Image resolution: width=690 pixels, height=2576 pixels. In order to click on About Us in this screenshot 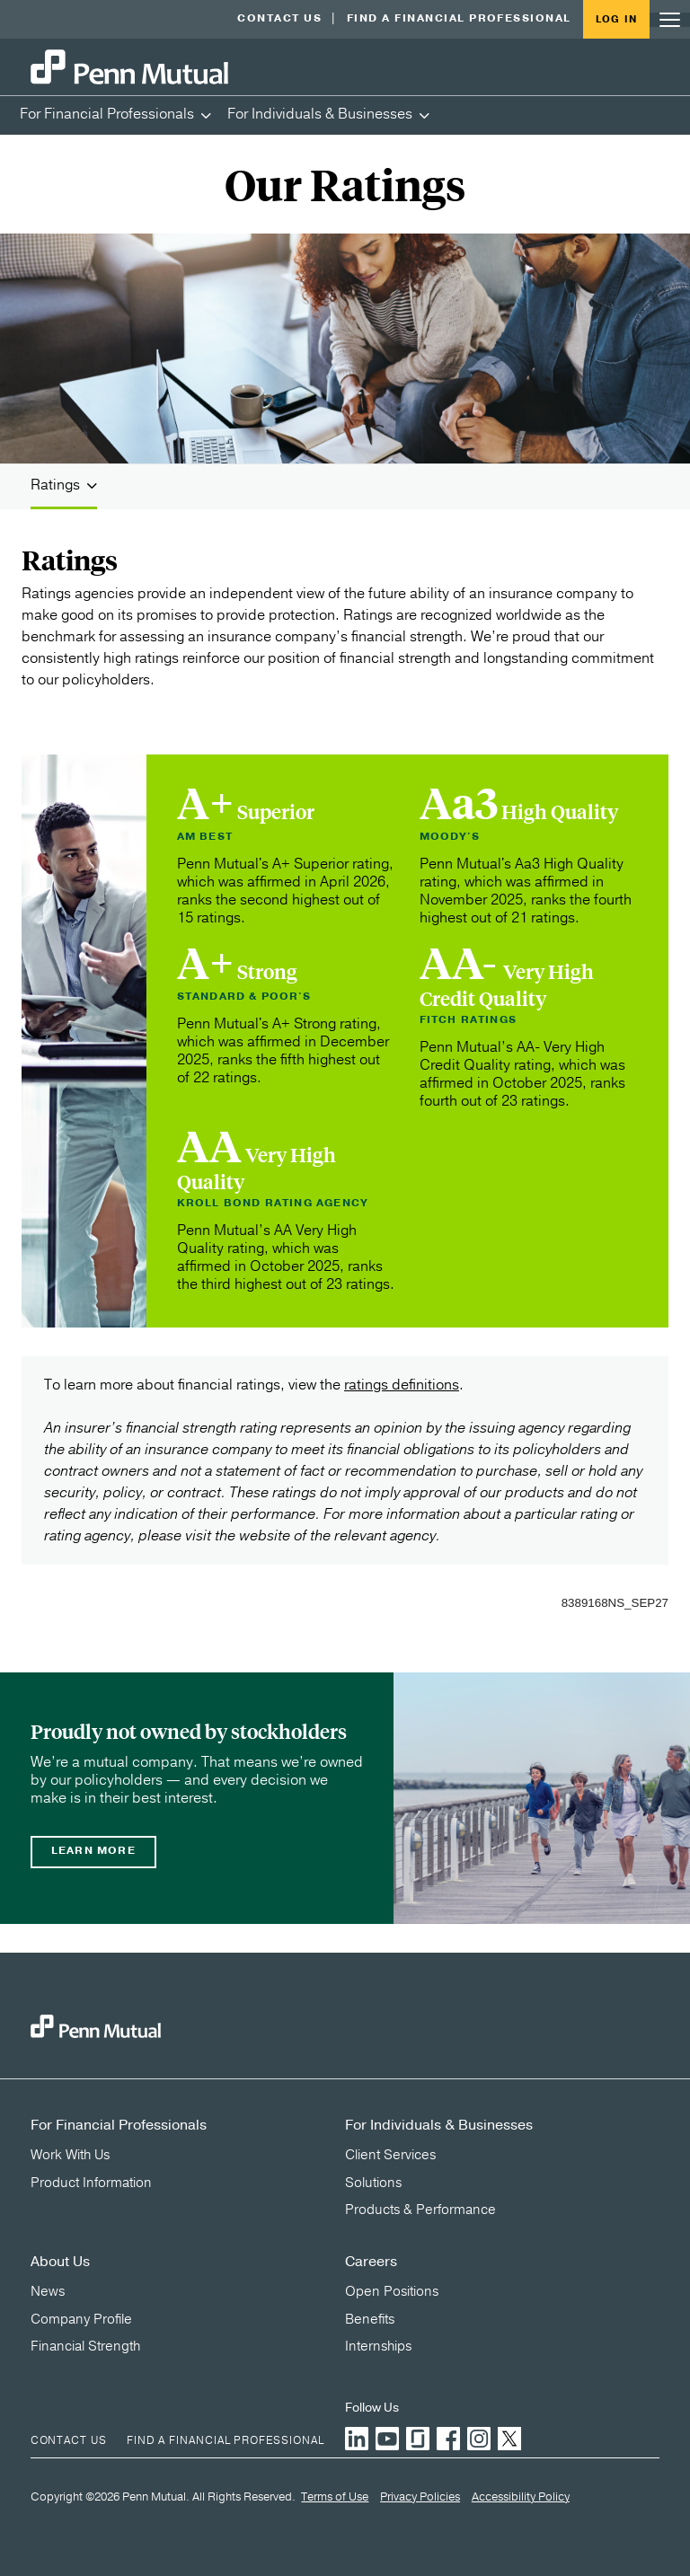, I will do `click(60, 2262)`.